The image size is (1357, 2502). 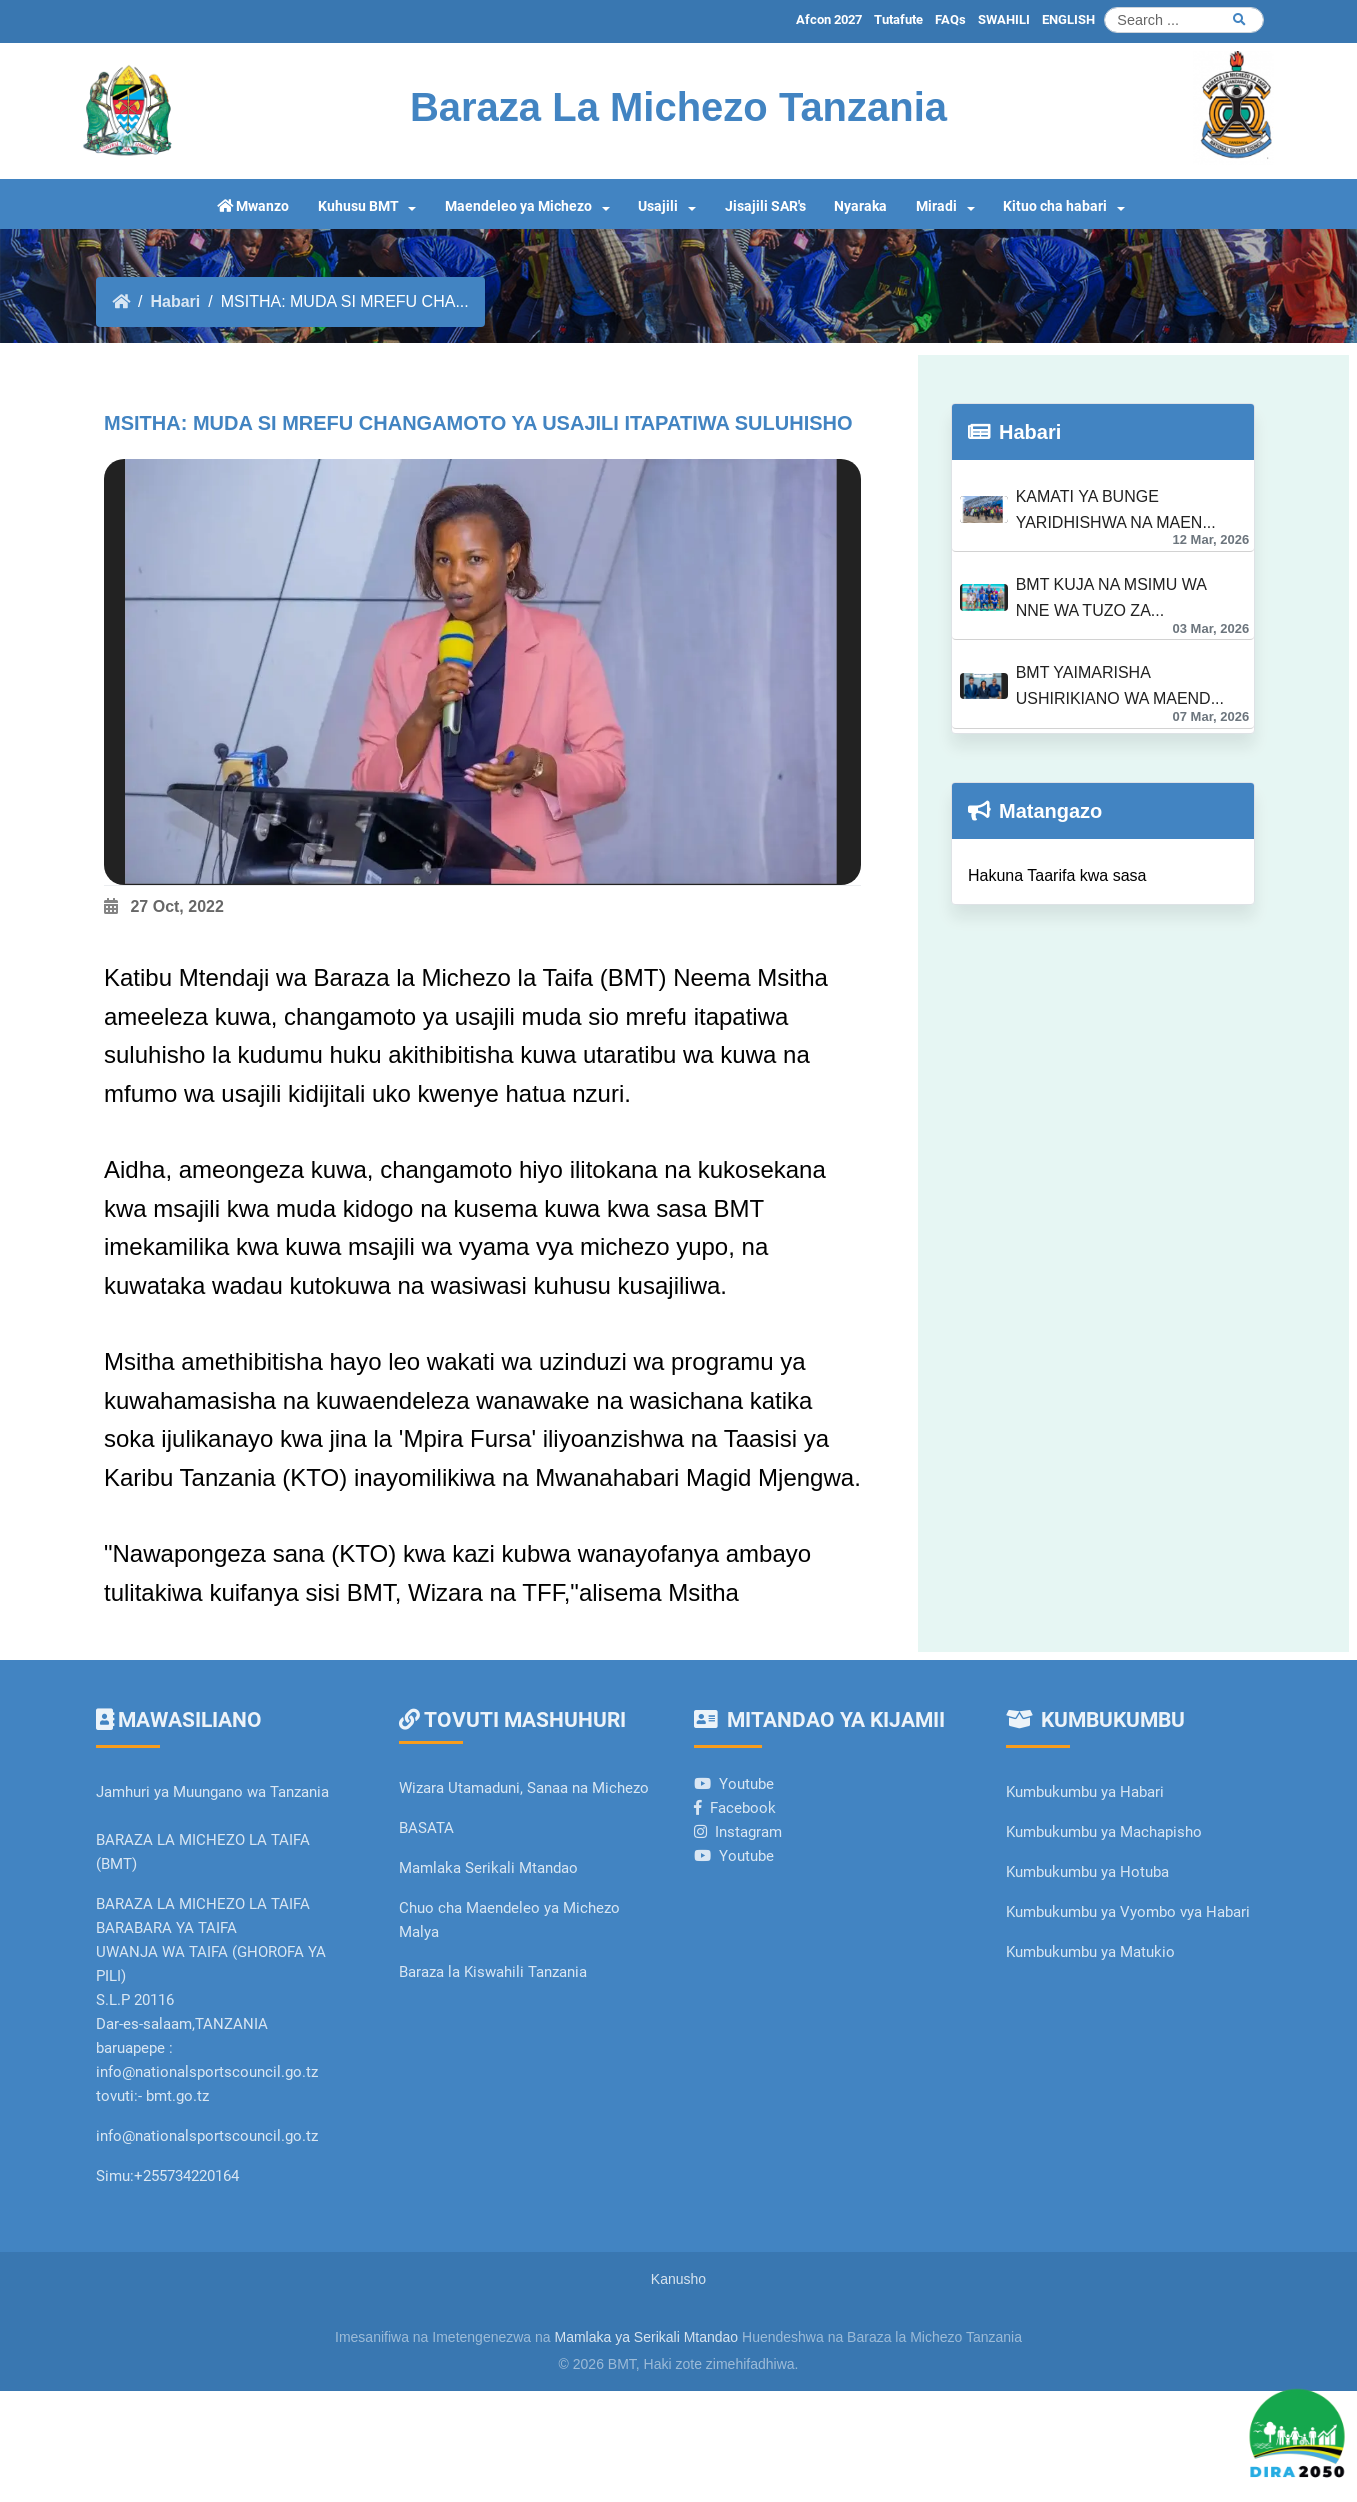 What do you see at coordinates (950, 19) in the screenshot?
I see `FAQs` at bounding box center [950, 19].